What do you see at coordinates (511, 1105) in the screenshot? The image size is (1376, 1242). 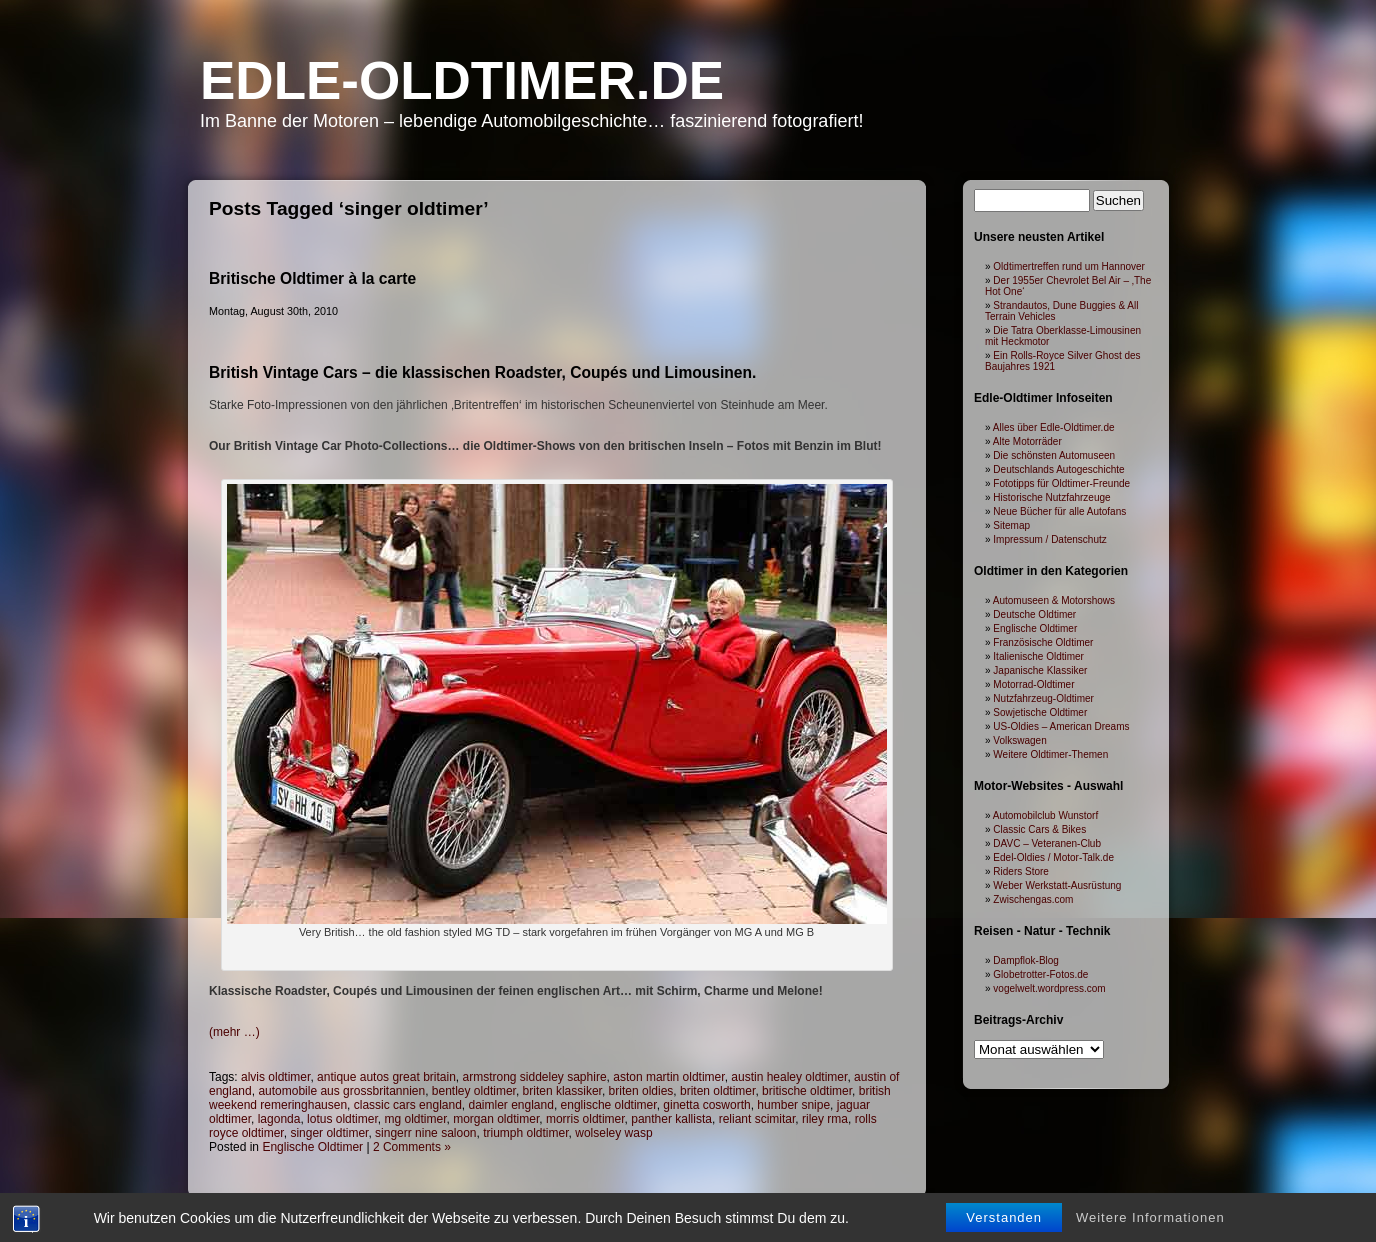 I see `daimler england` at bounding box center [511, 1105].